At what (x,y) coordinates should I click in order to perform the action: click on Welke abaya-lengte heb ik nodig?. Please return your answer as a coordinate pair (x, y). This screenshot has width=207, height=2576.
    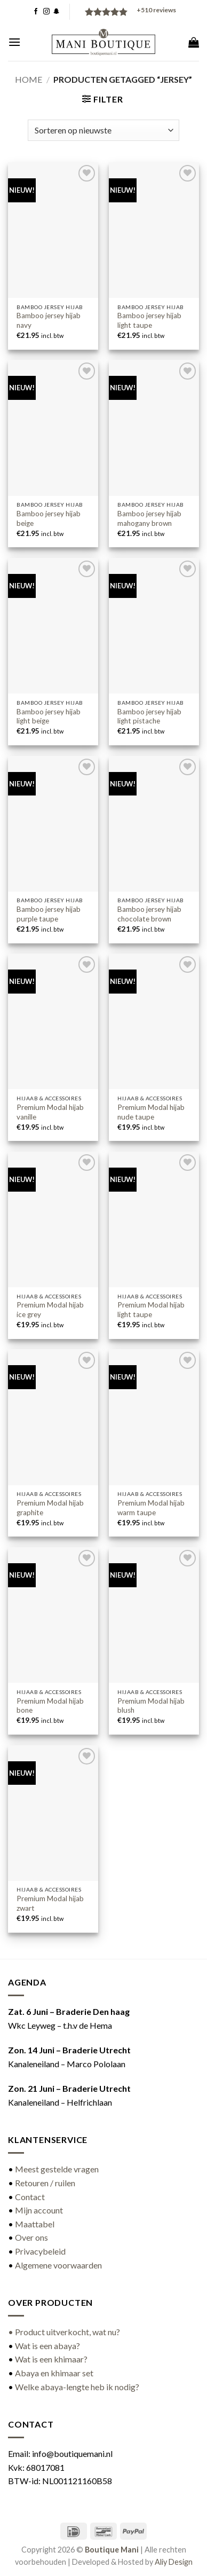
    Looking at the image, I should click on (77, 2387).